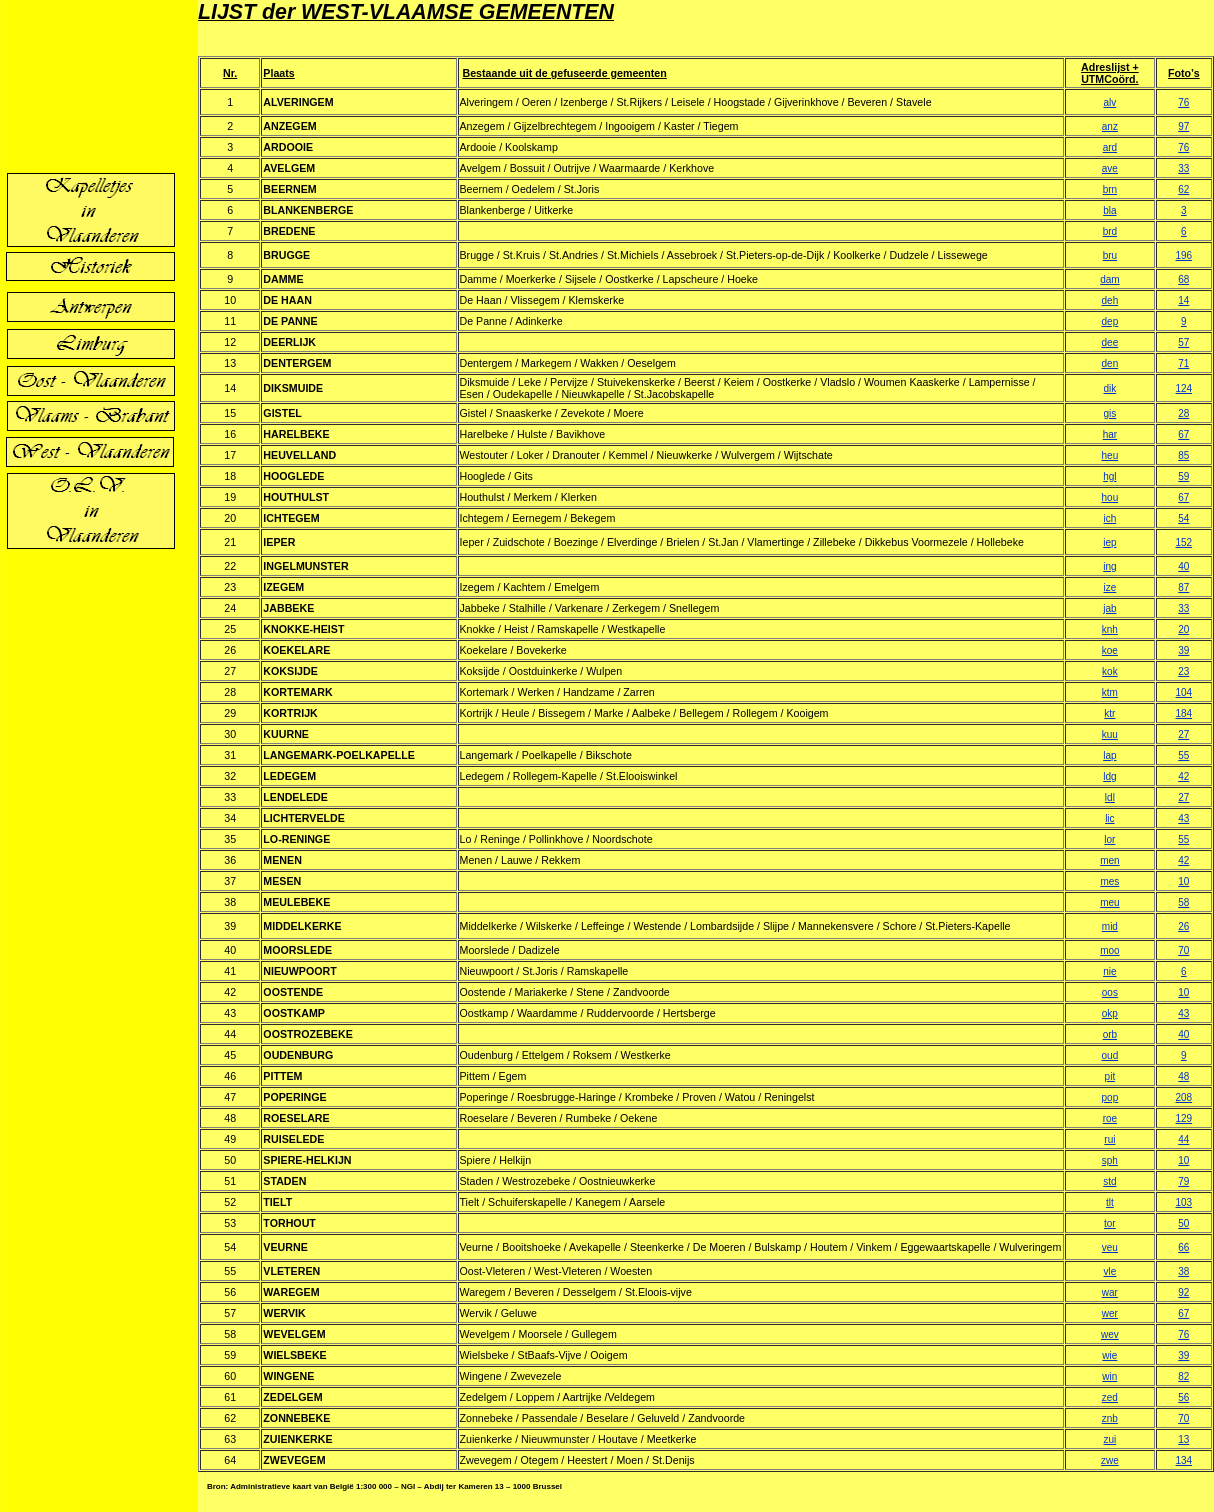 The height and width of the screenshot is (1512, 1214). Describe the element at coordinates (1109, 1271) in the screenshot. I see `vle` at that location.